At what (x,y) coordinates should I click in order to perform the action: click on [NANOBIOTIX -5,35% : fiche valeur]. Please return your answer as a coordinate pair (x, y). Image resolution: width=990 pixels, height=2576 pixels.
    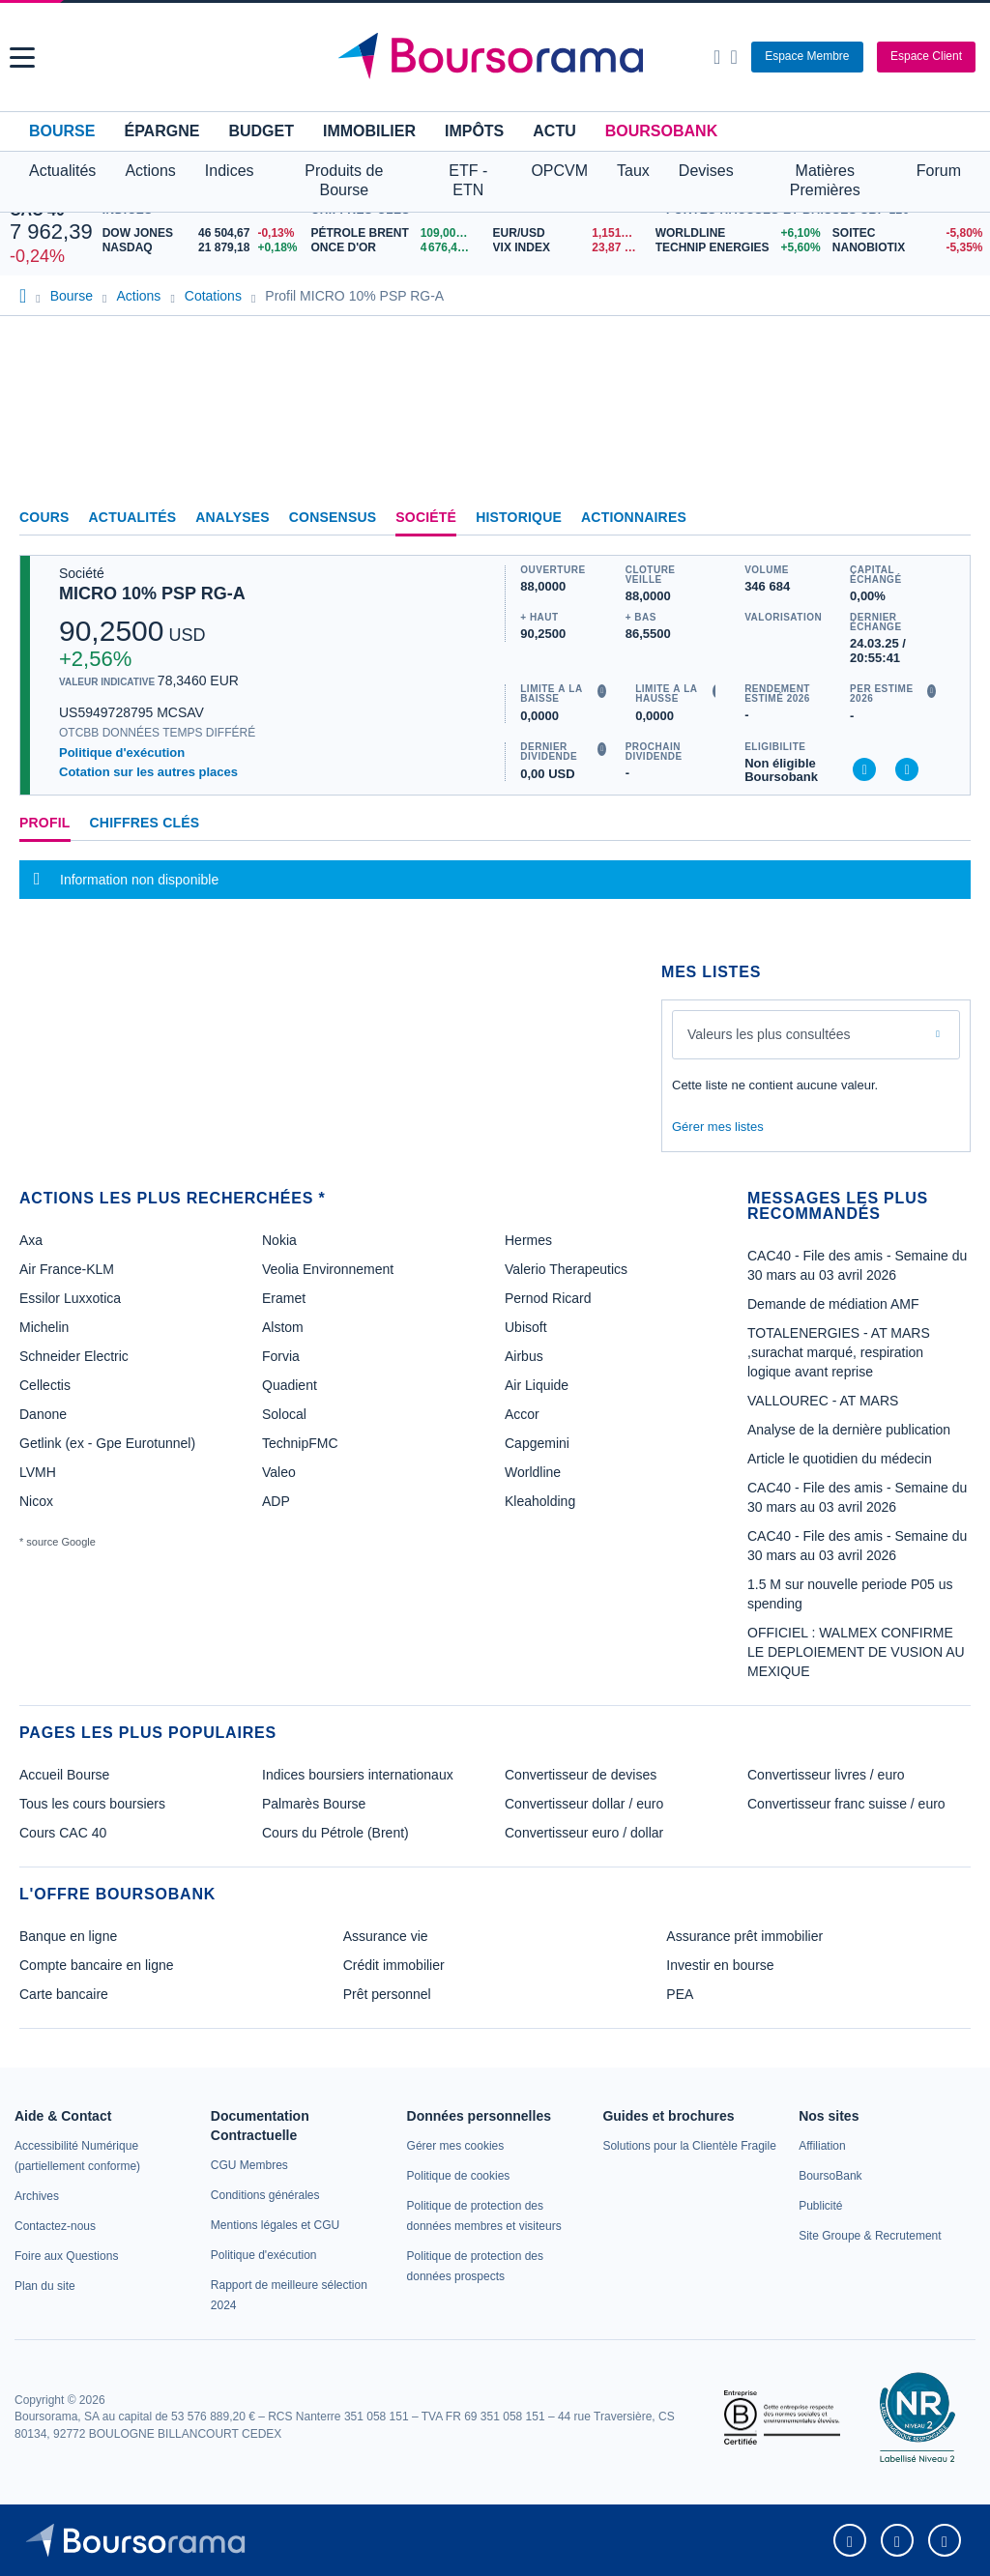
    Looking at the image, I should click on (906, 248).